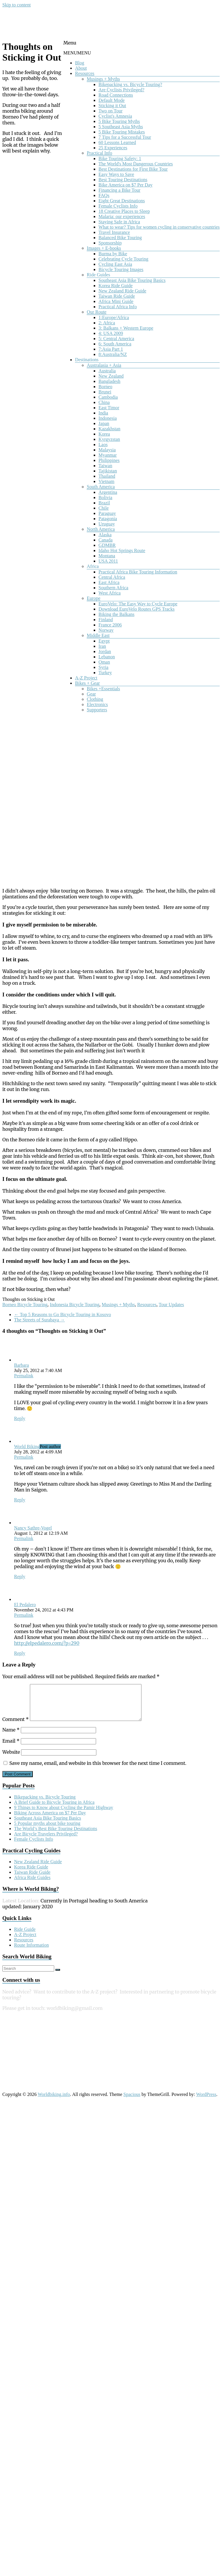  Describe the element at coordinates (117, 306) in the screenshot. I see `Practical Africa Info` at that location.